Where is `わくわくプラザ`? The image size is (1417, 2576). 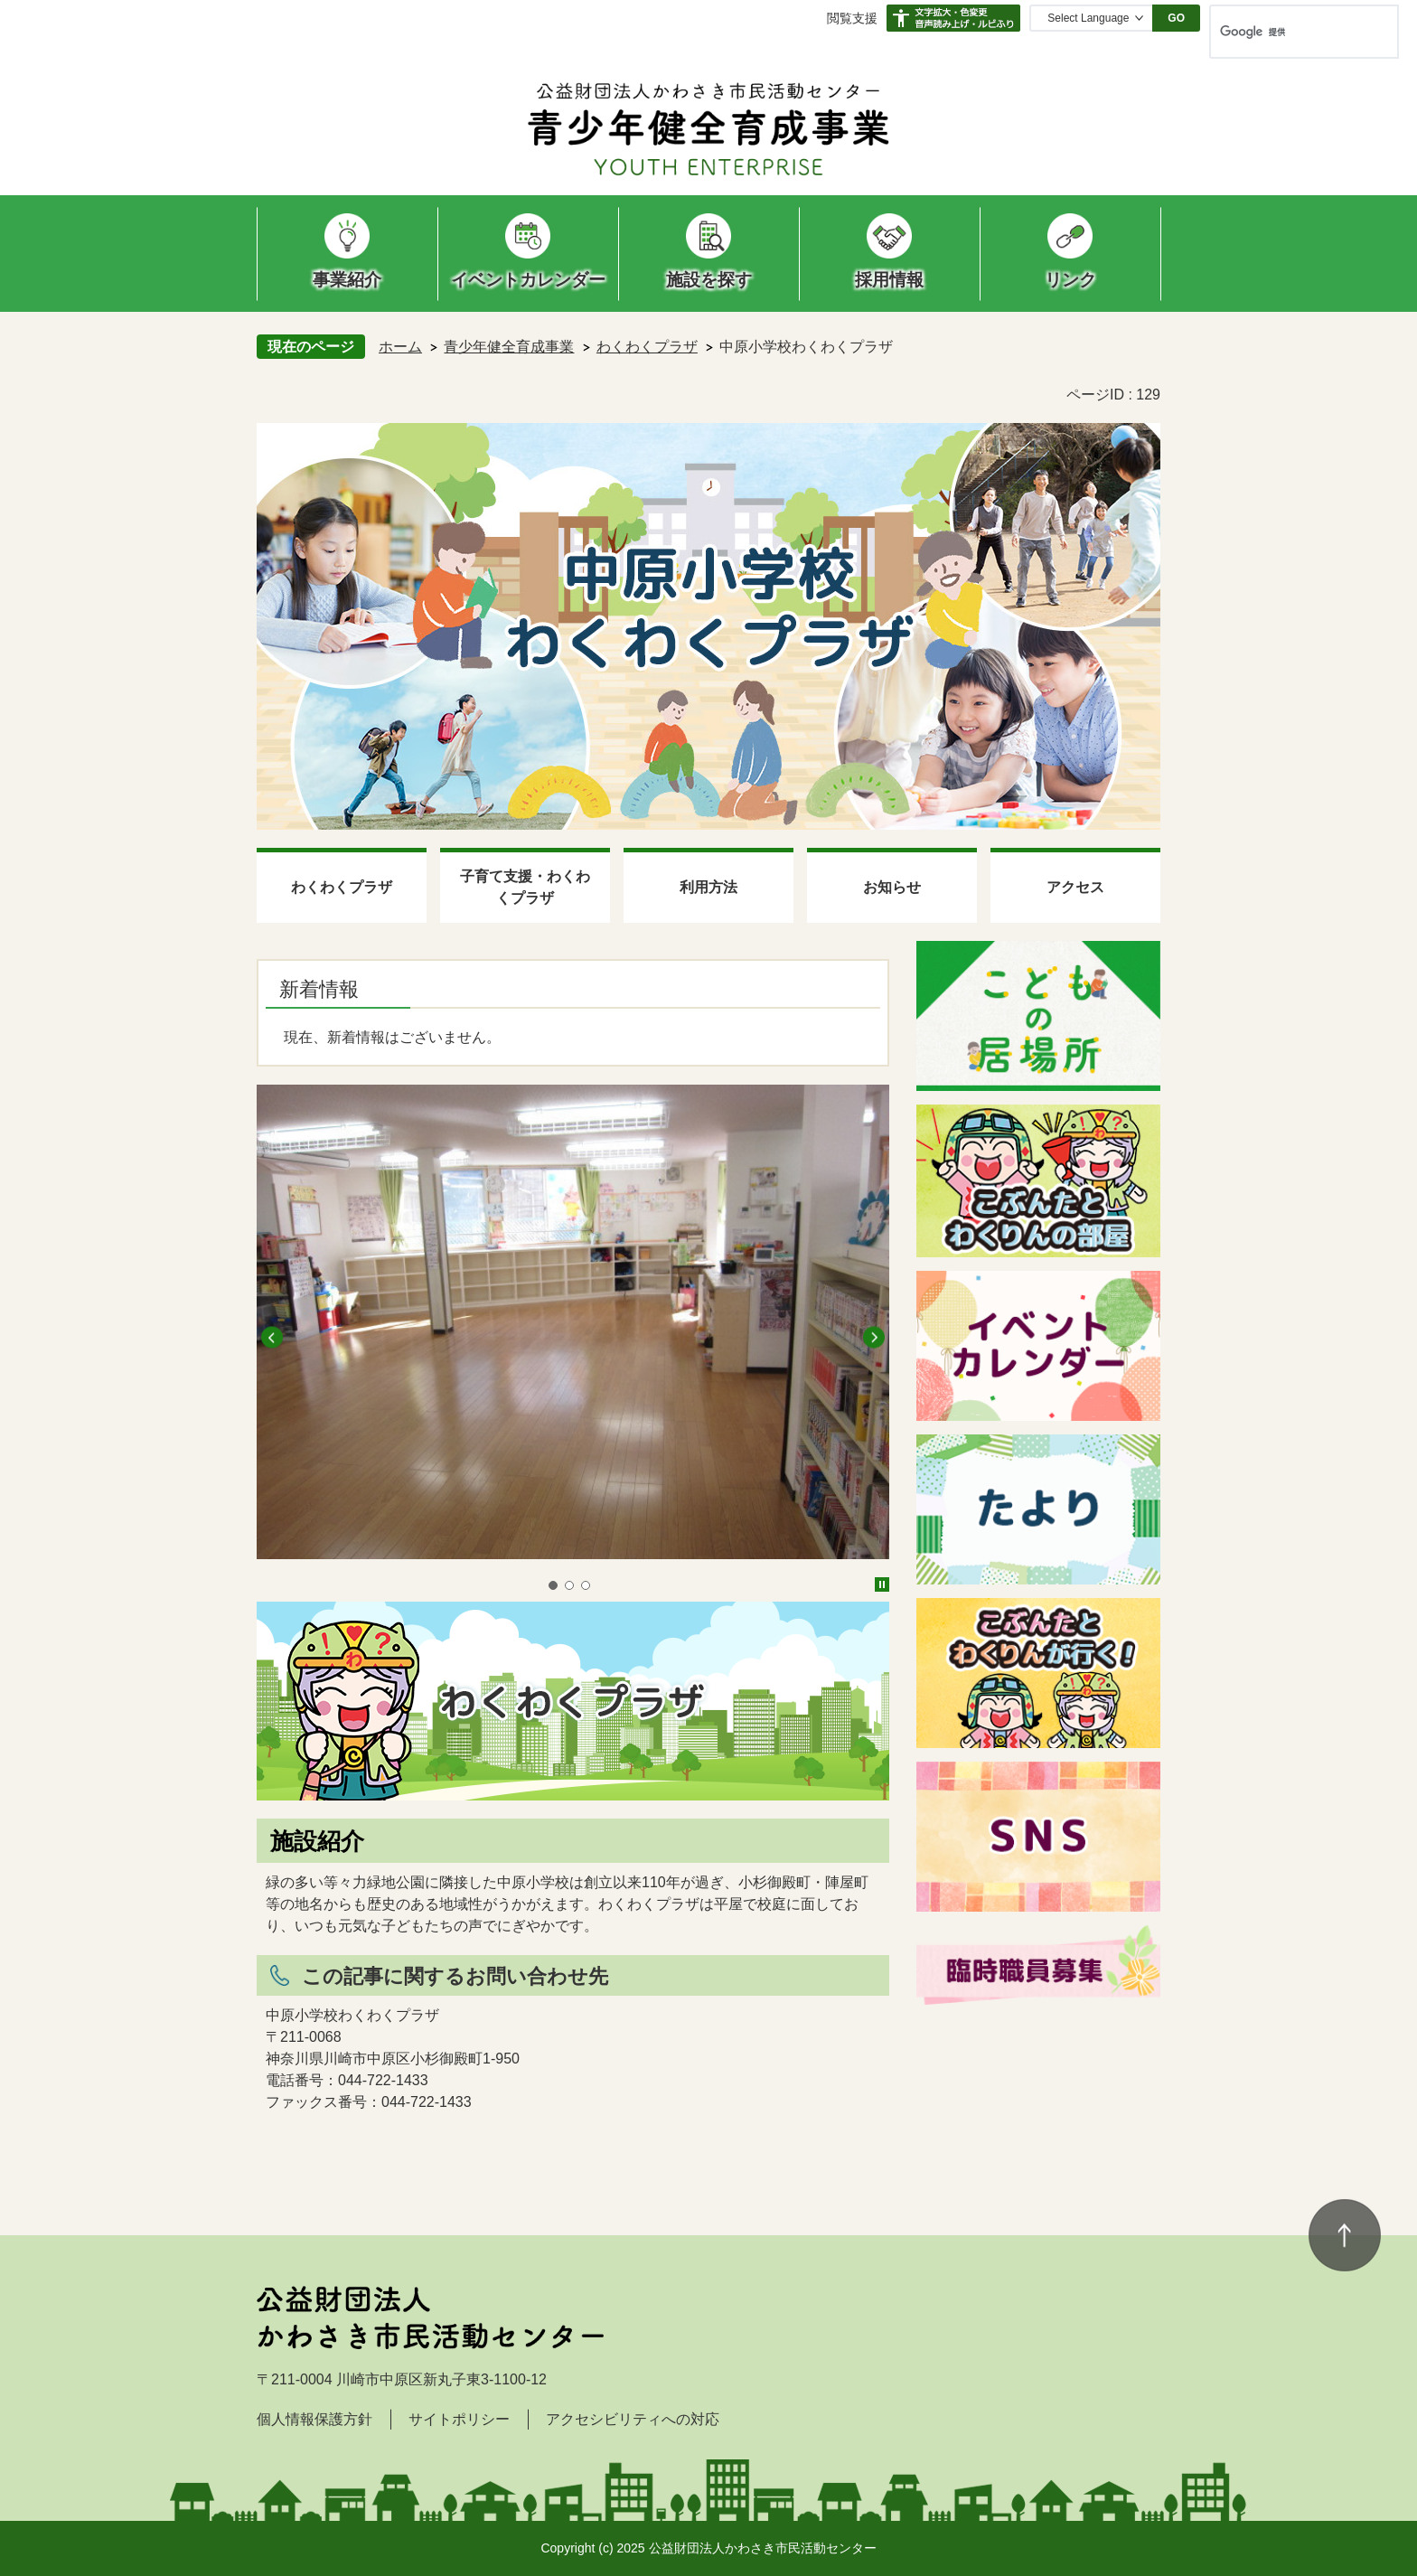
わくわくプラザ is located at coordinates (647, 346).